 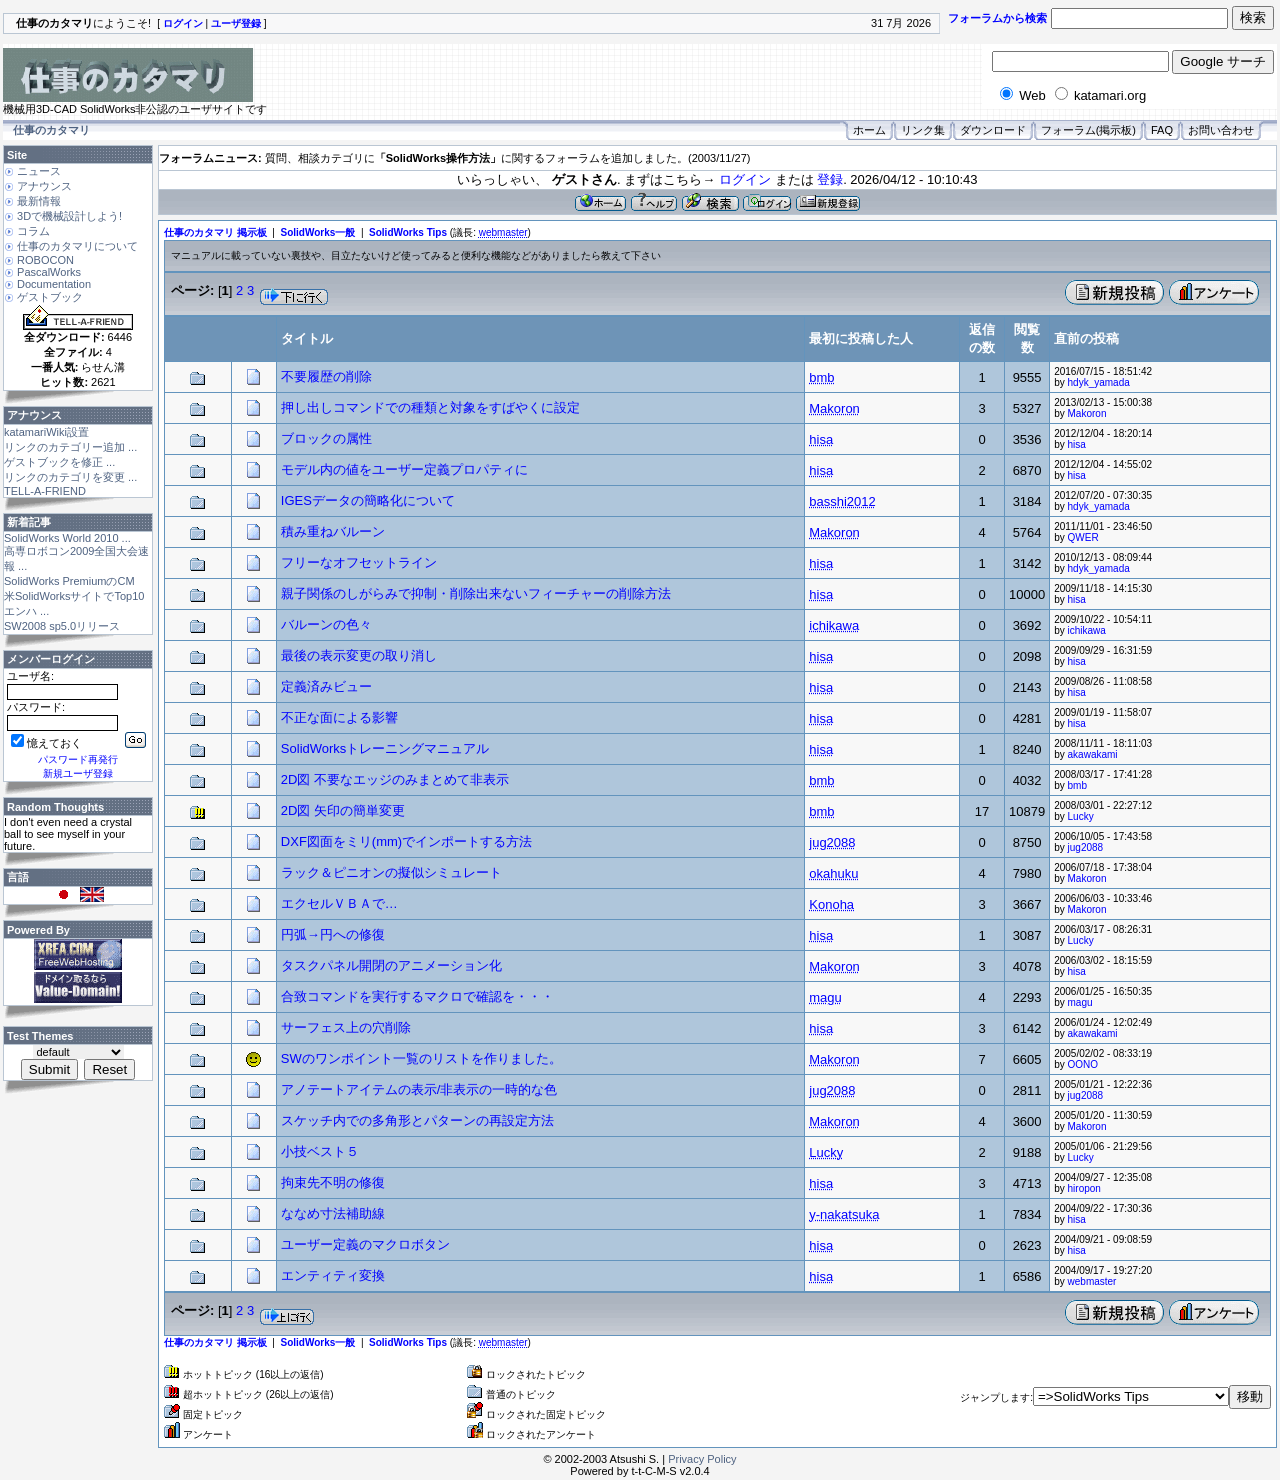 I want to click on リンクのカテゴリを変更 ..., so click(x=70, y=477).